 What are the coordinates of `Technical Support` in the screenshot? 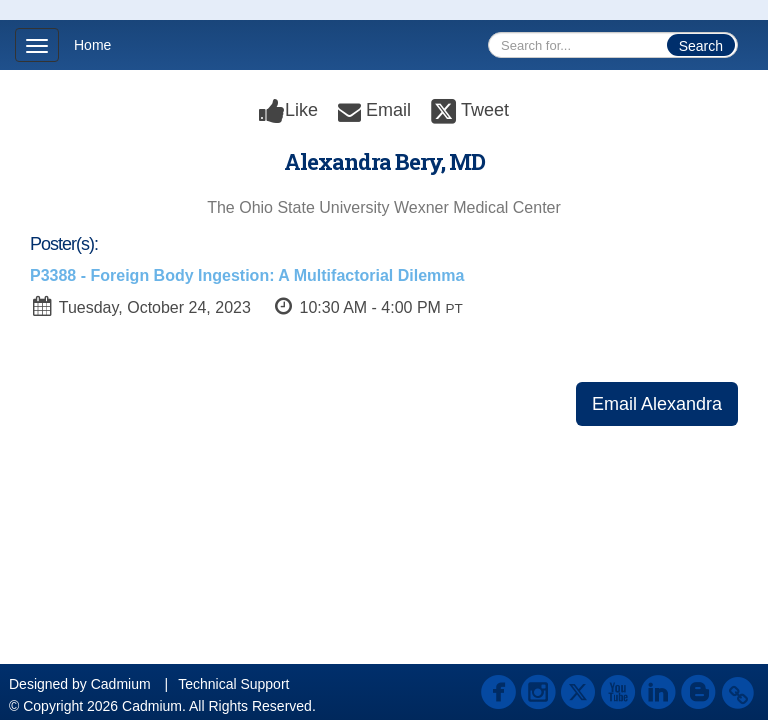 It's located at (233, 684).